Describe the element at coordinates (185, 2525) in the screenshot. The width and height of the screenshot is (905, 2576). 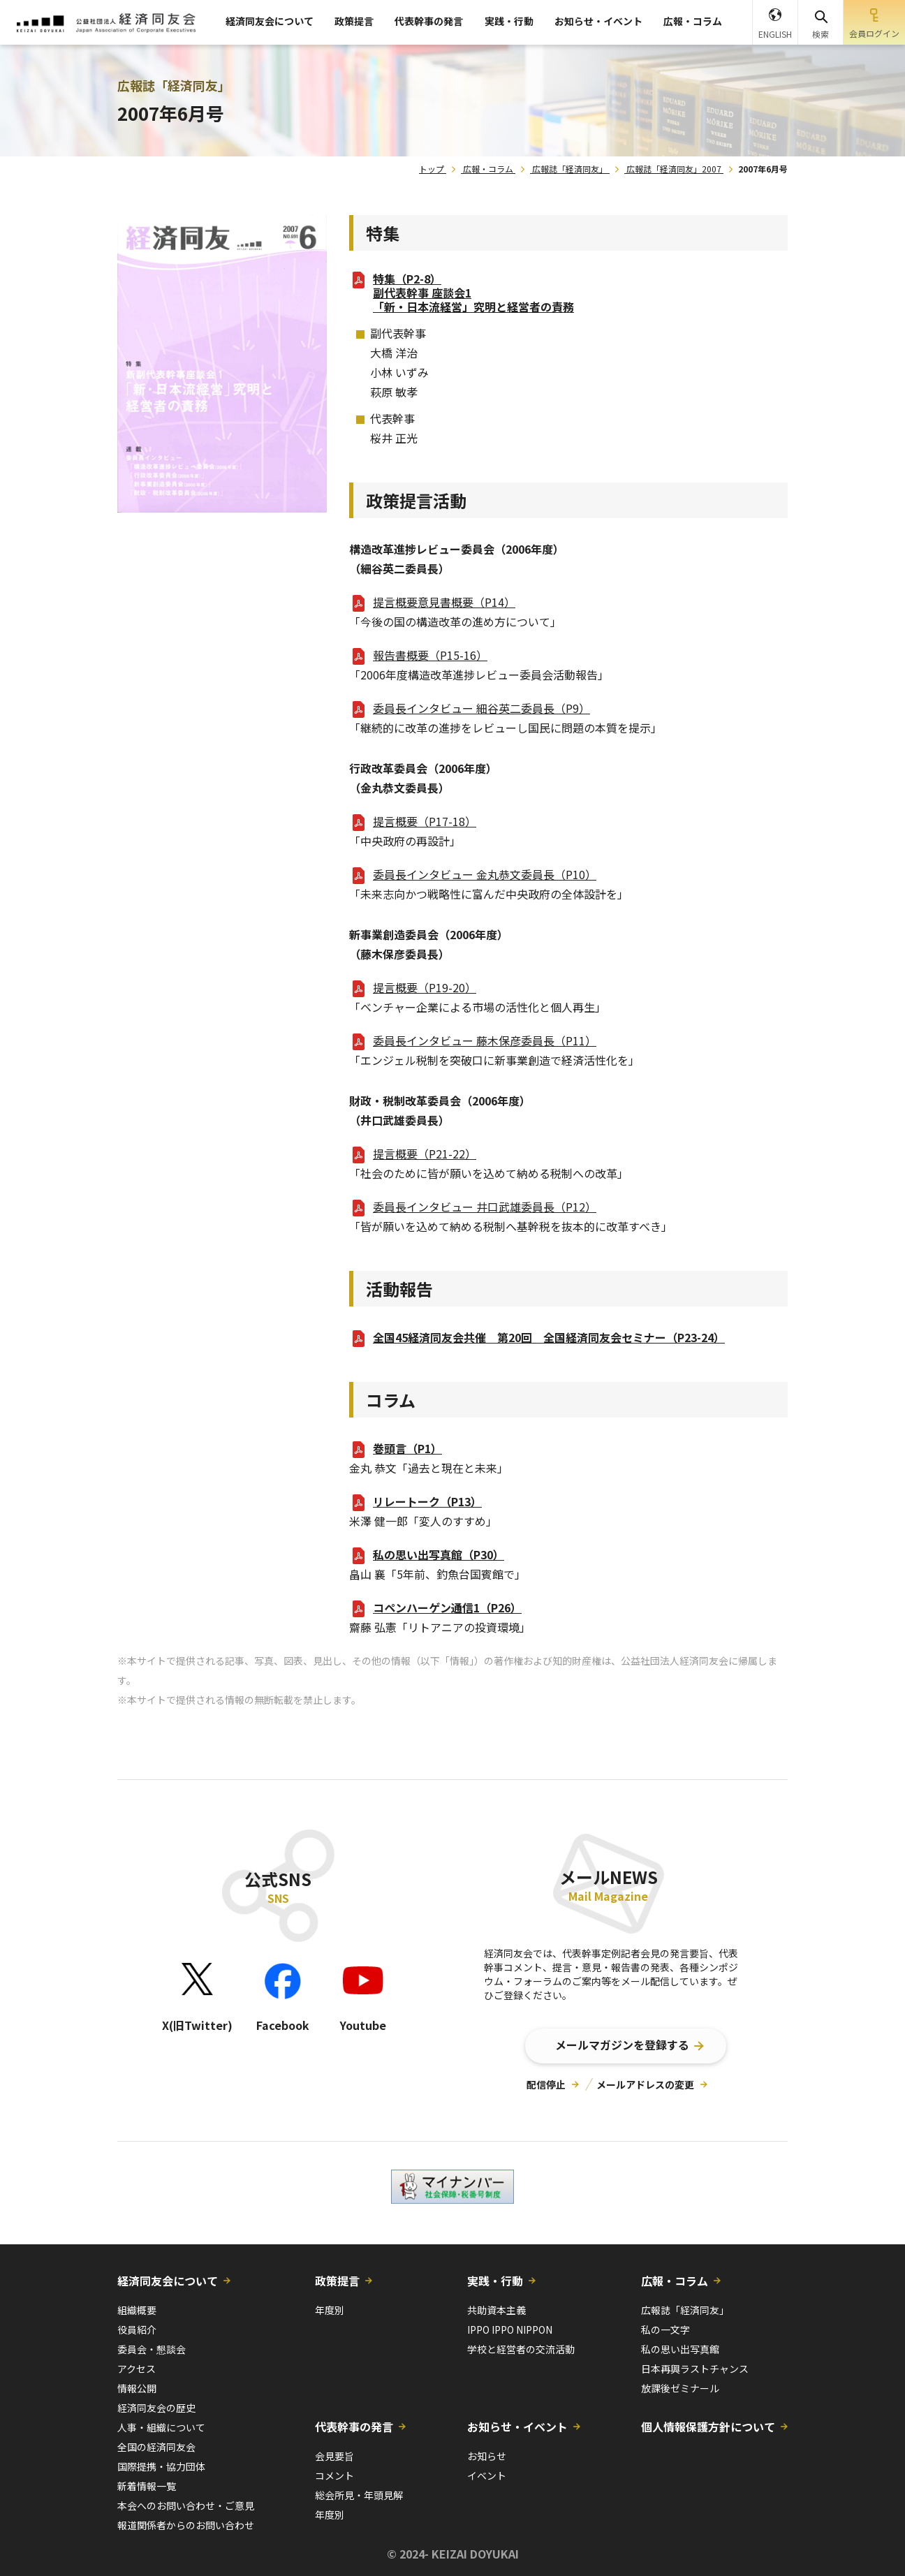
I see `報道関係者からのお問い合わせ` at that location.